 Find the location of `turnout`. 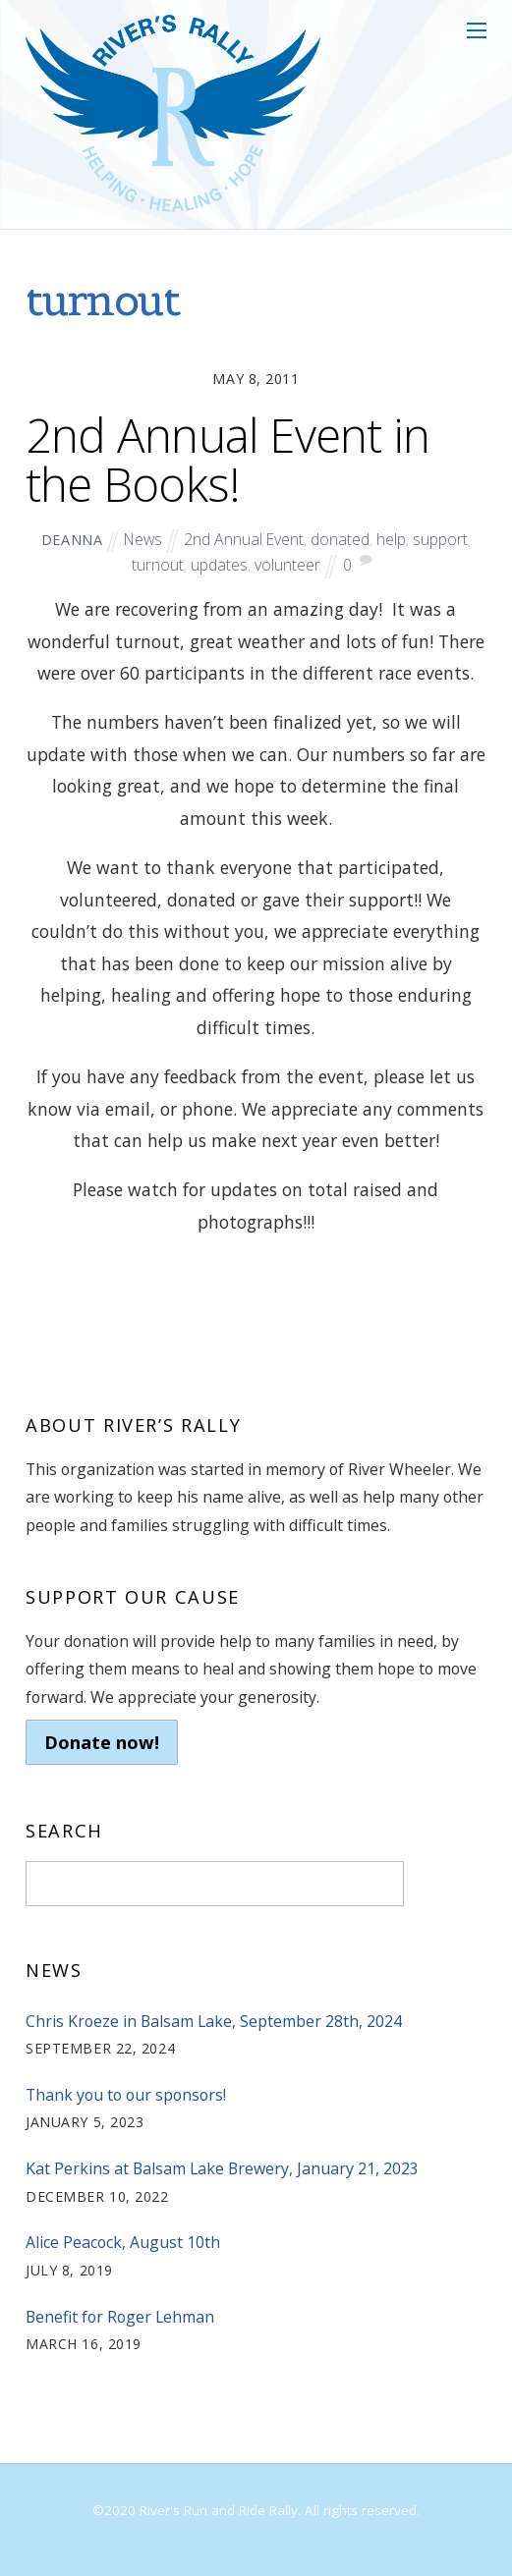

turnout is located at coordinates (158, 564).